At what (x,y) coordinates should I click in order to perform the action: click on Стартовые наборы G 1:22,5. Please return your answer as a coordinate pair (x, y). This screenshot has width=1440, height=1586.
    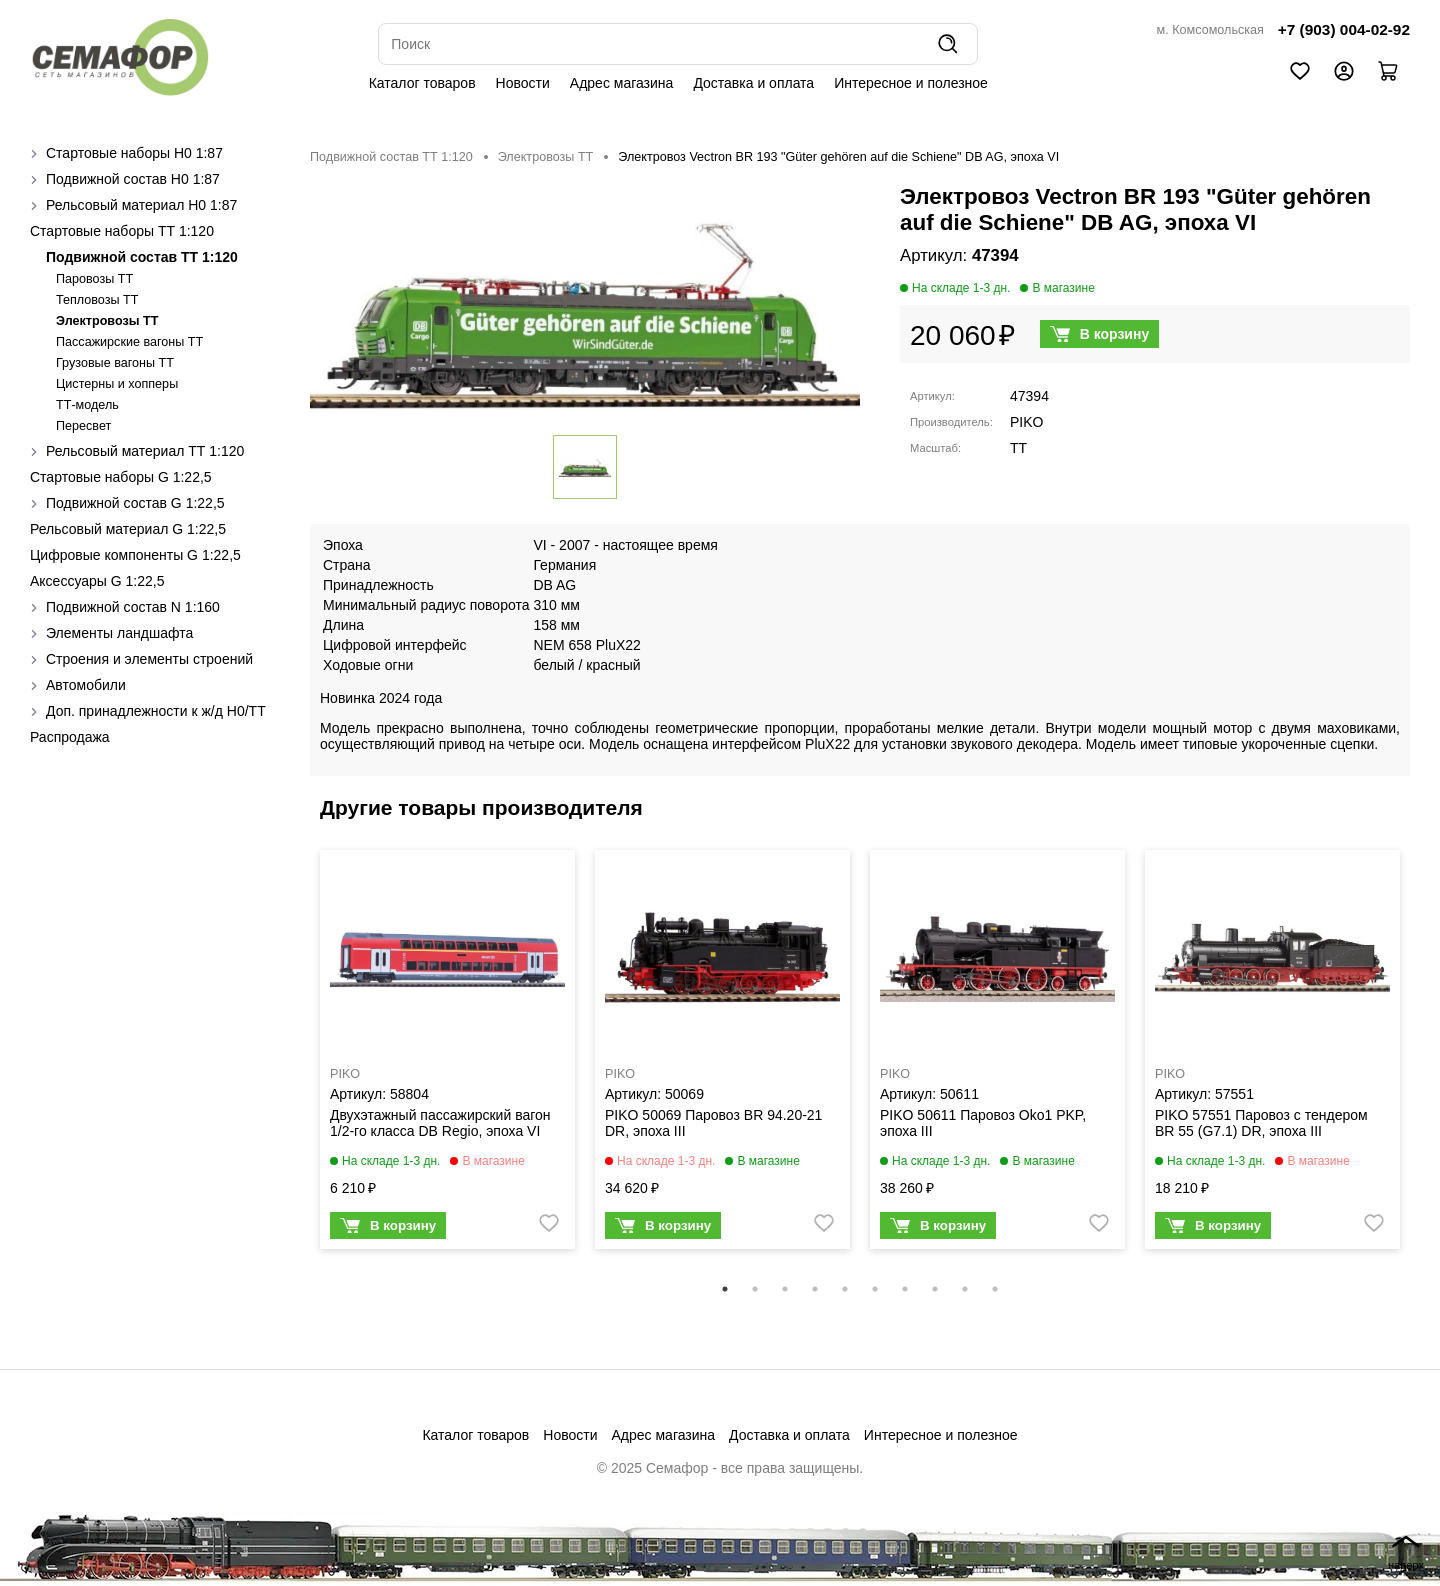
    Looking at the image, I should click on (121, 477).